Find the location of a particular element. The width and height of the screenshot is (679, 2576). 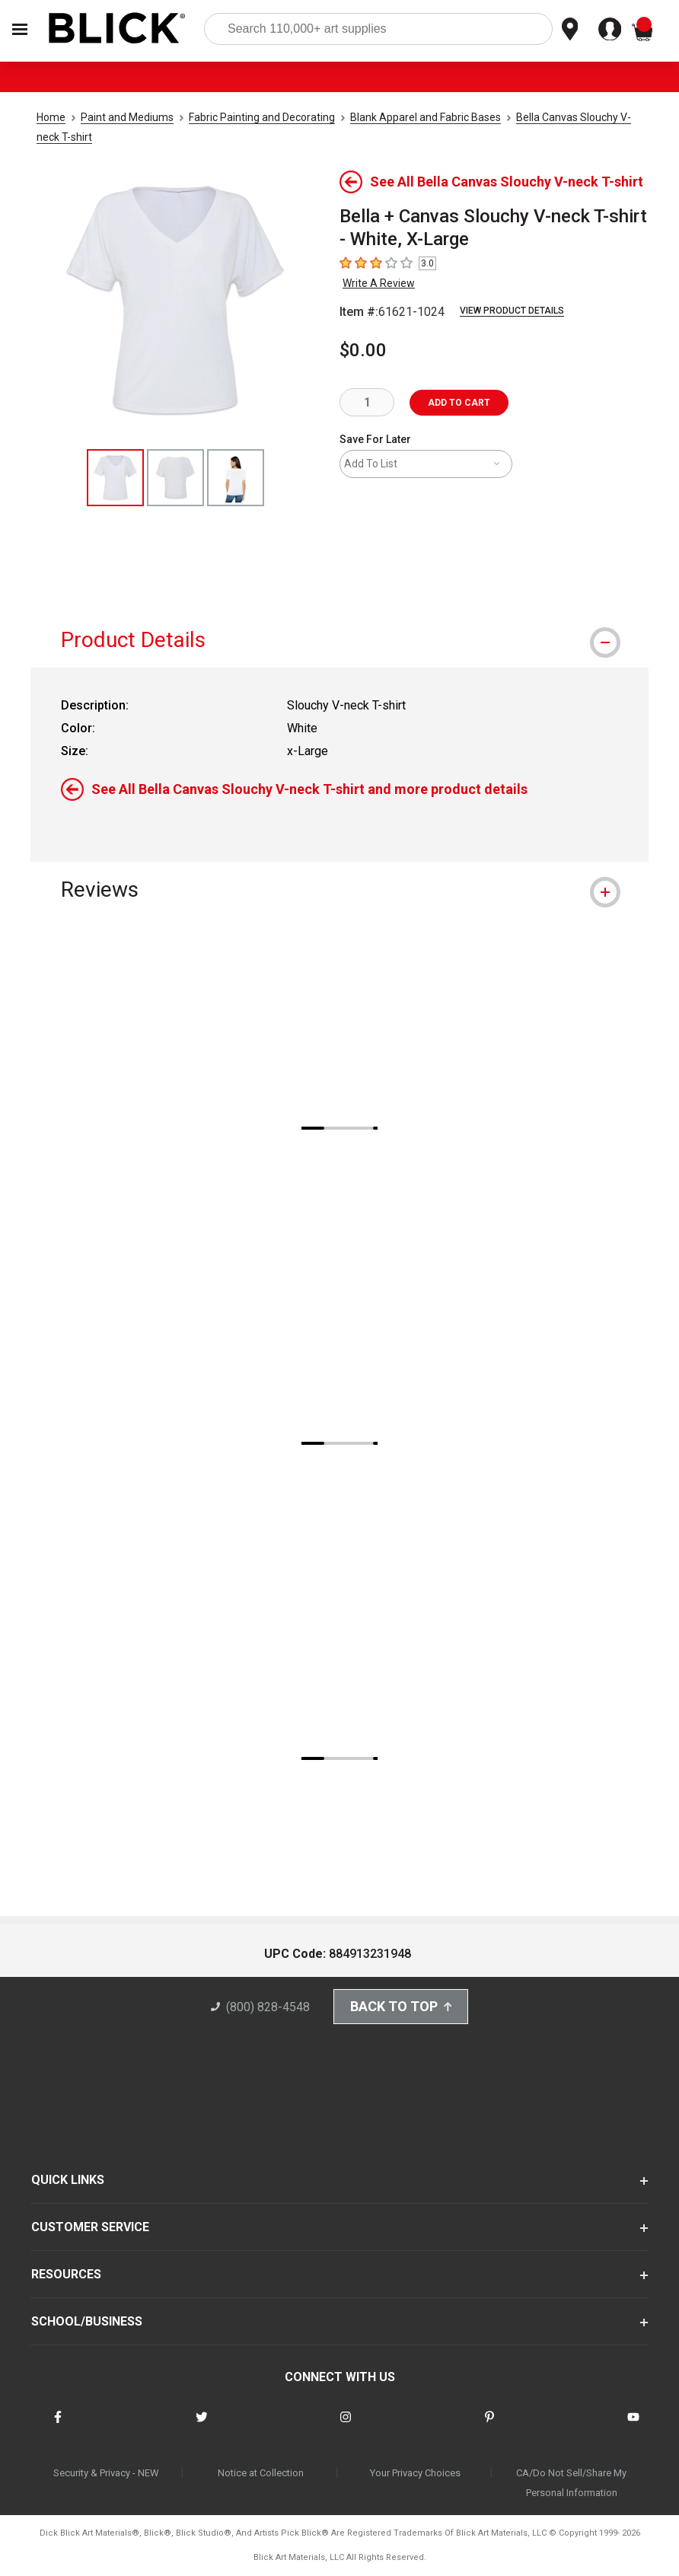

Back to Top is located at coordinates (401, 2007).